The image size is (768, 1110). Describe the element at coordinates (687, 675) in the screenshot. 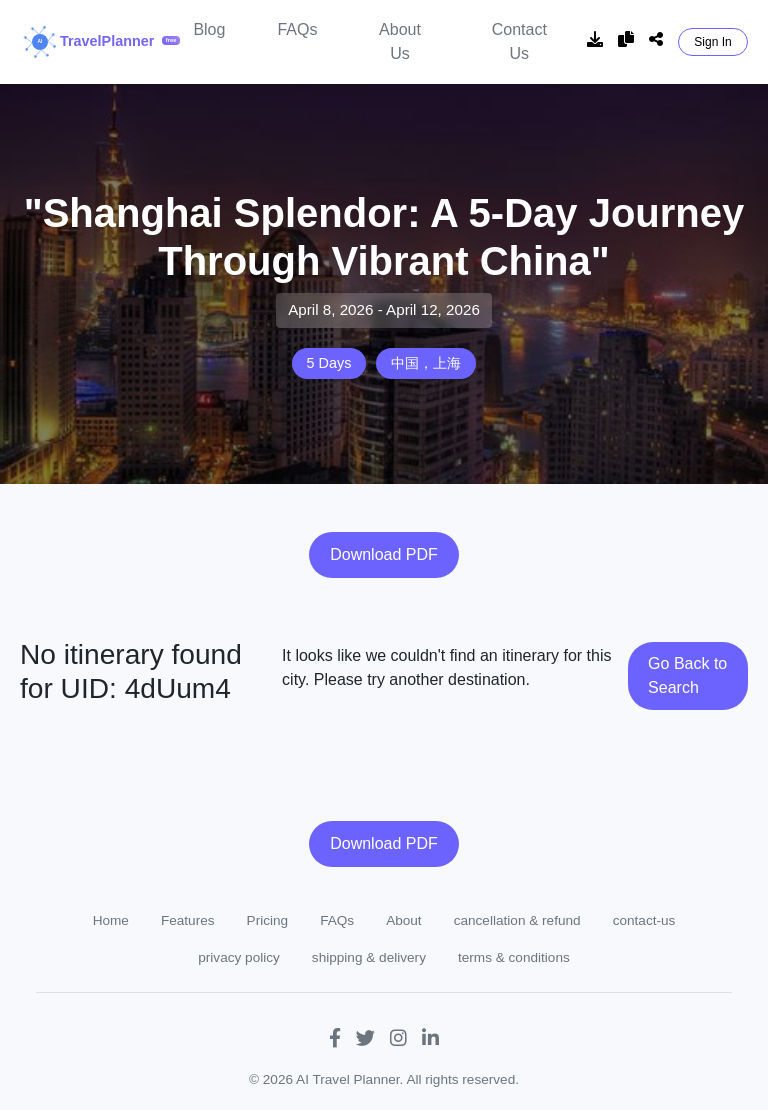

I see `Go Back to Search` at that location.